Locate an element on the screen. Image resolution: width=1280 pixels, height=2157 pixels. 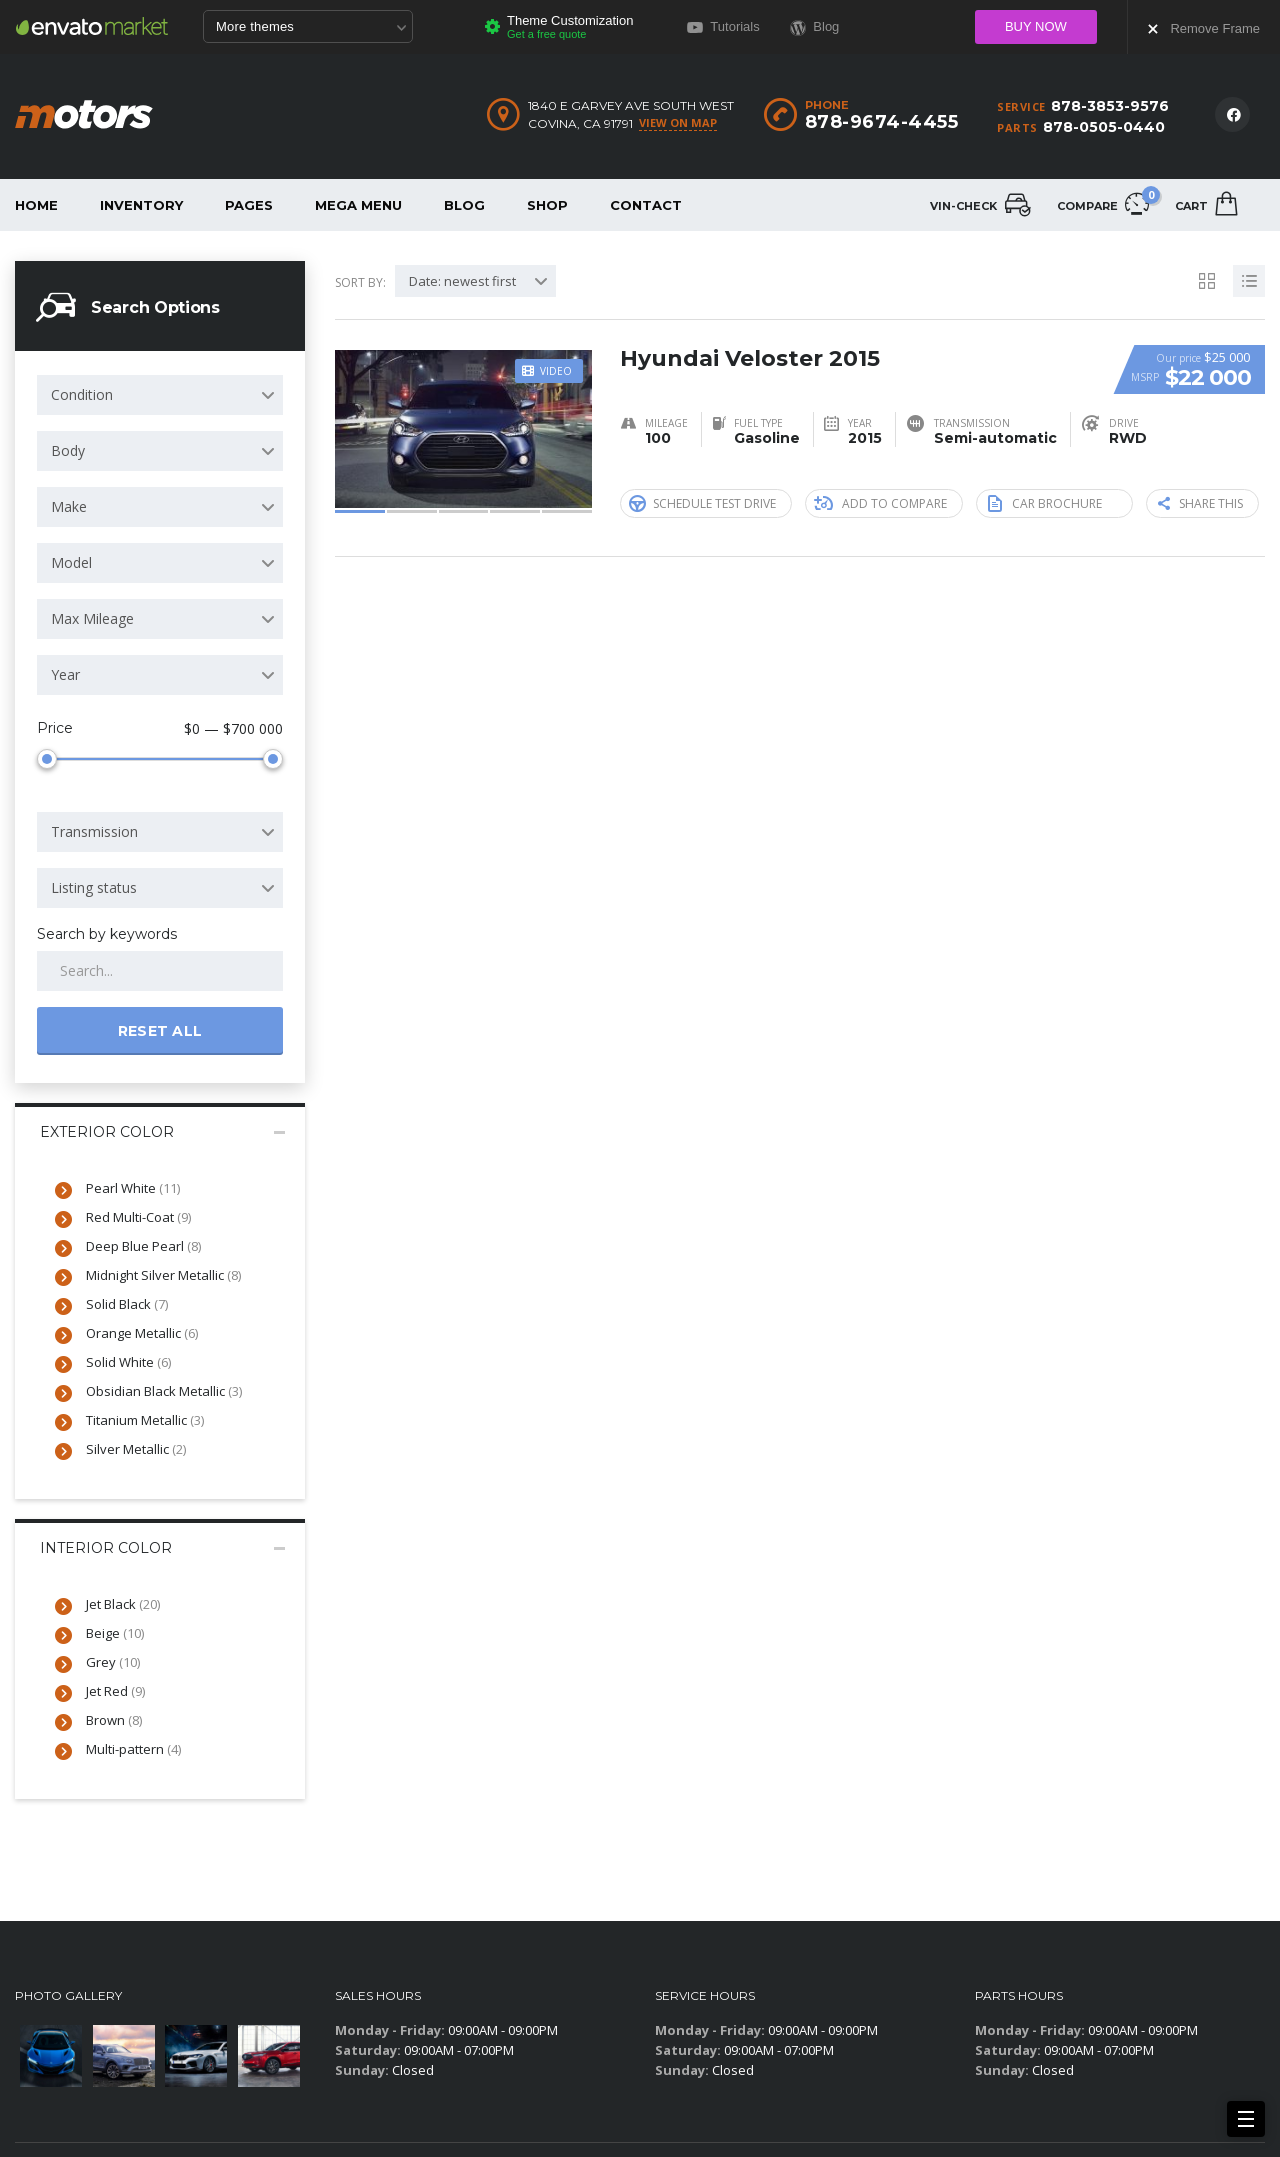
Tutorials is located at coordinates (723, 26).